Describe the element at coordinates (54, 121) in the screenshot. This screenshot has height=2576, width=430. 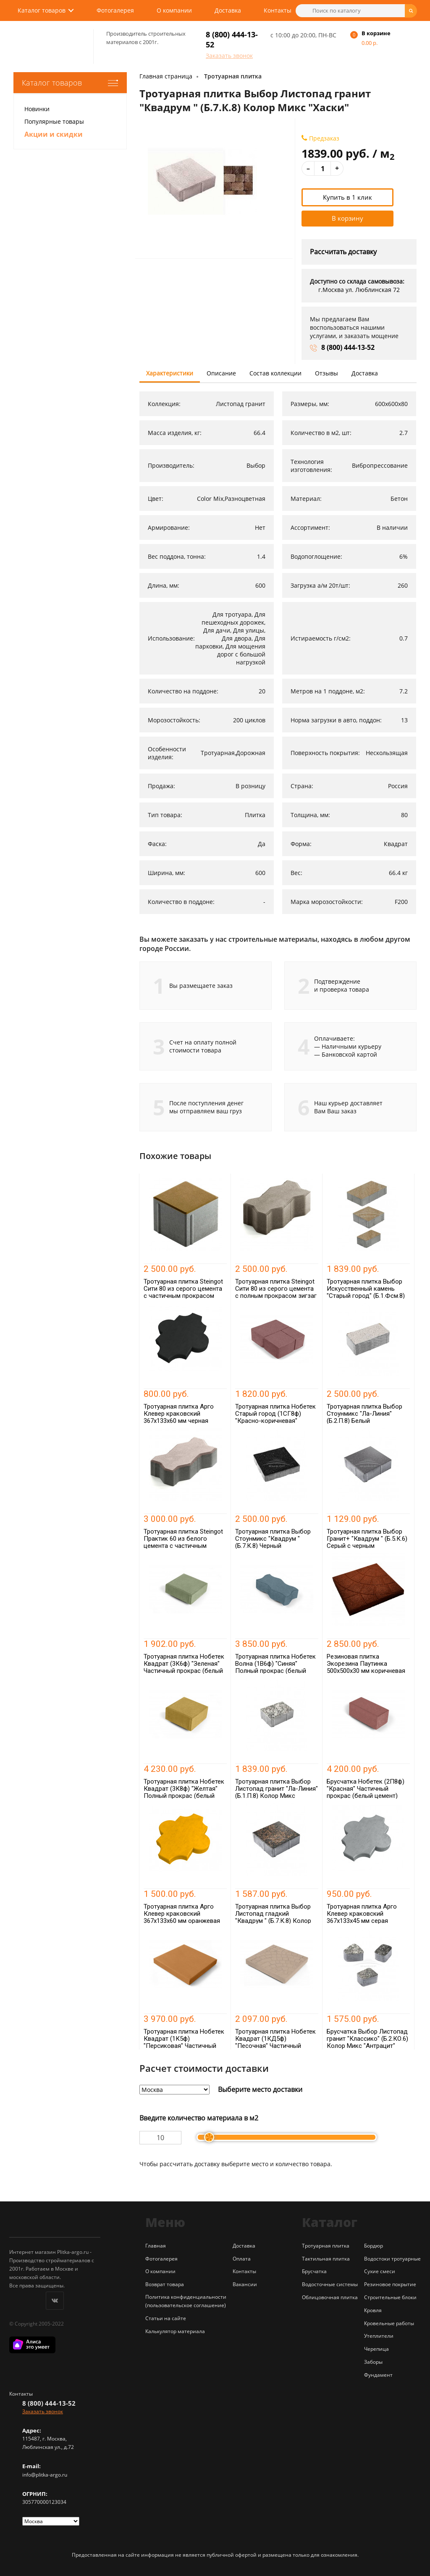
I see `Популярные товары` at that location.